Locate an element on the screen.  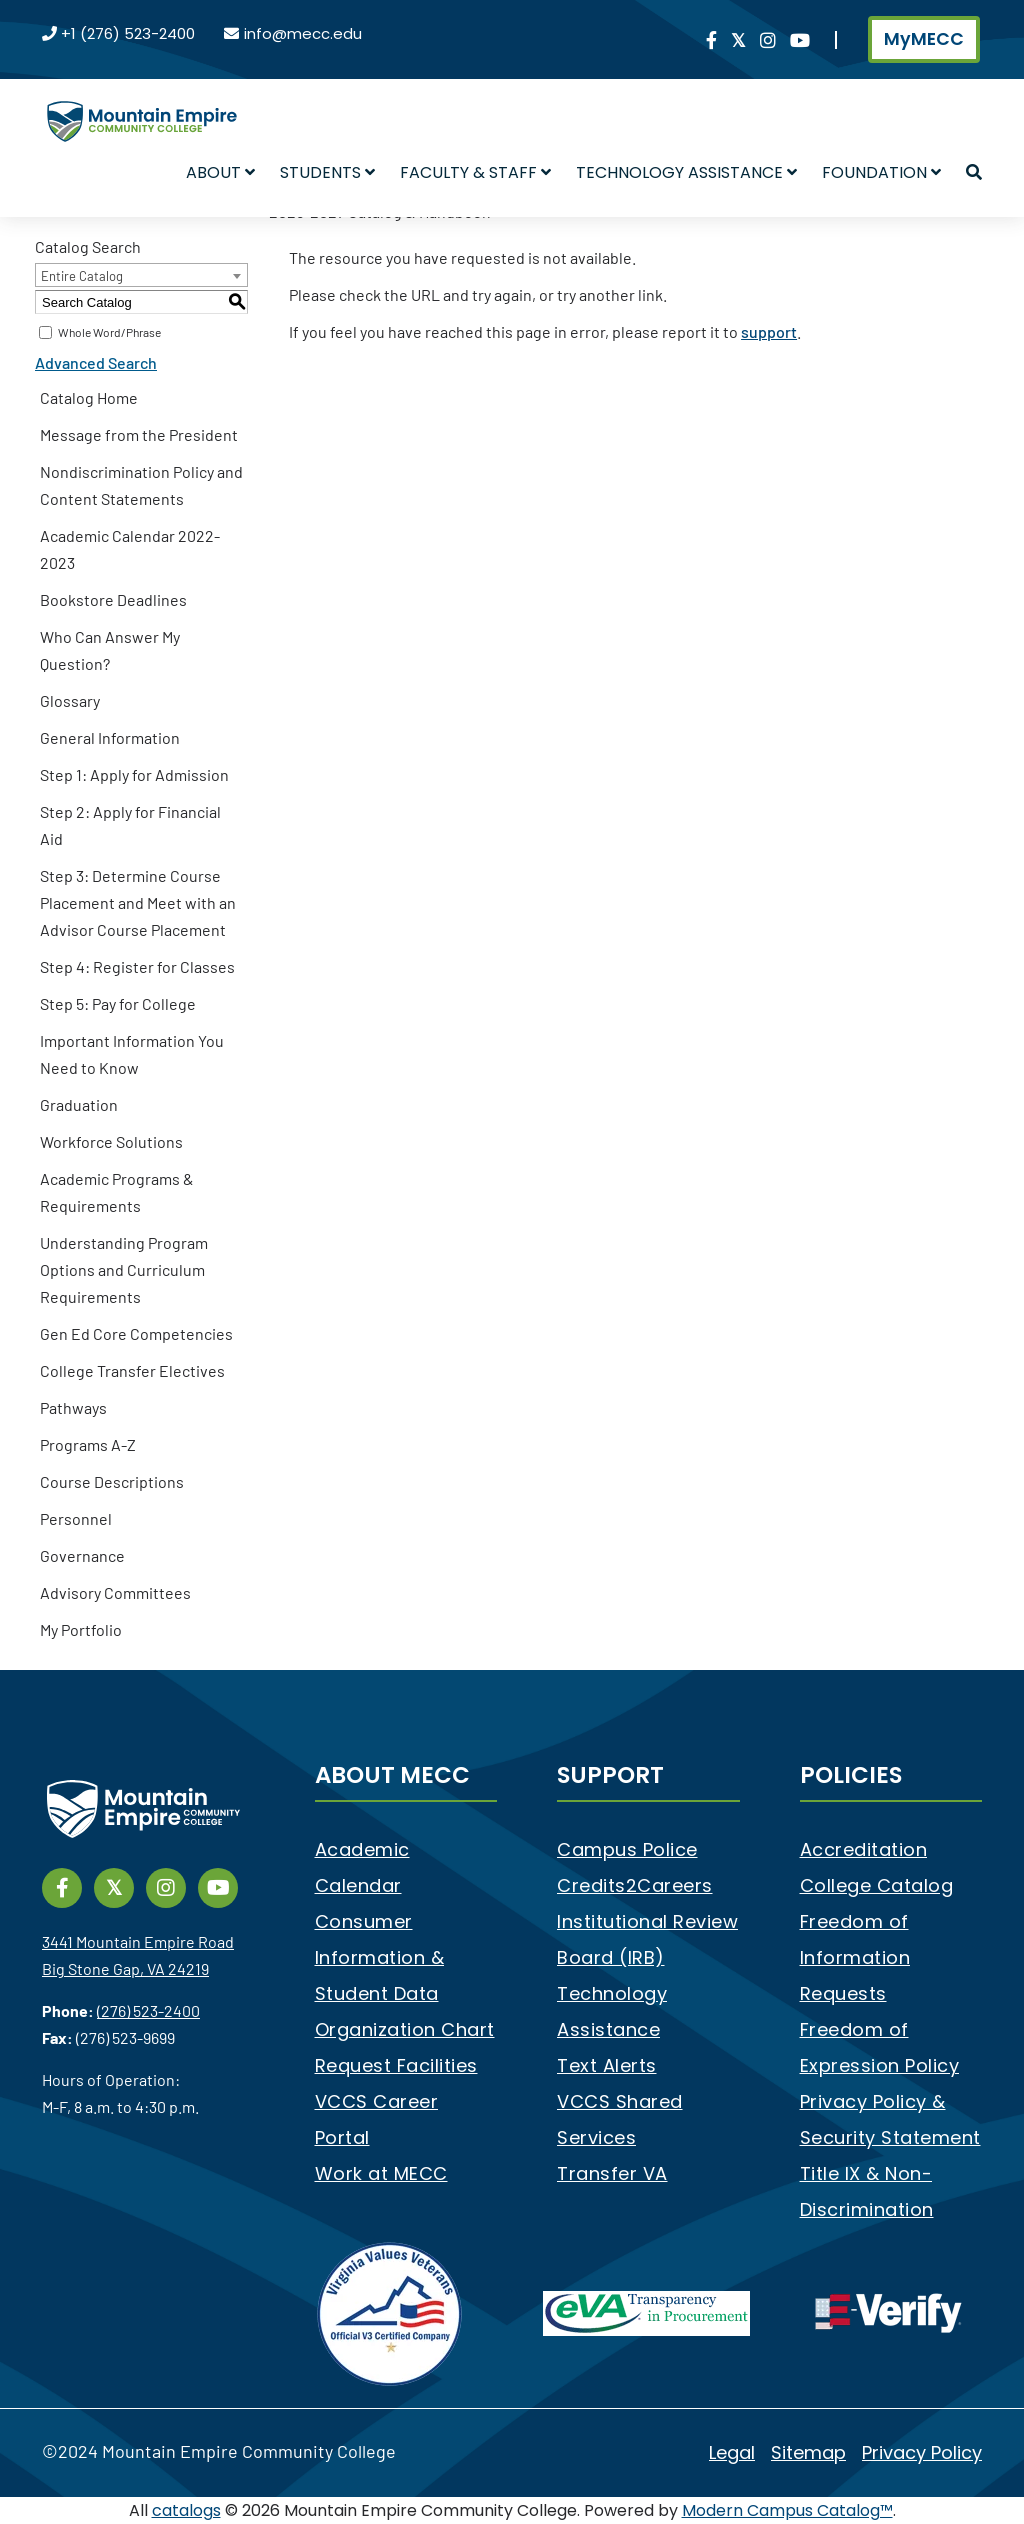
Text Alerts is located at coordinates (607, 2065).